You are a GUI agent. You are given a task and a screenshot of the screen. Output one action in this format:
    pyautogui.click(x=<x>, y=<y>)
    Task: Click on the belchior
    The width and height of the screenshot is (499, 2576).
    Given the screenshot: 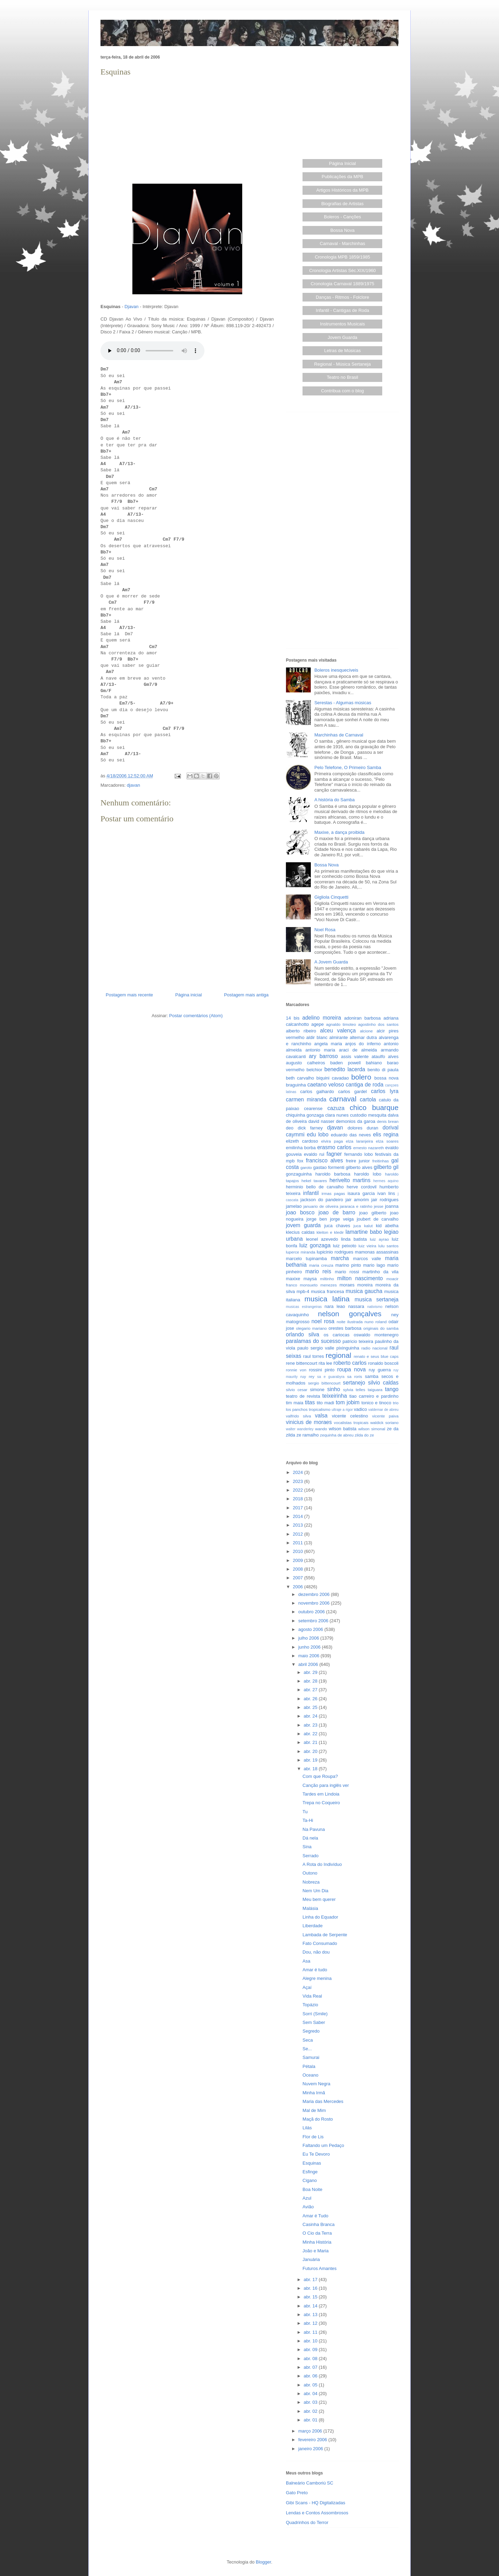 What is the action you would take?
    pyautogui.click(x=315, y=1069)
    